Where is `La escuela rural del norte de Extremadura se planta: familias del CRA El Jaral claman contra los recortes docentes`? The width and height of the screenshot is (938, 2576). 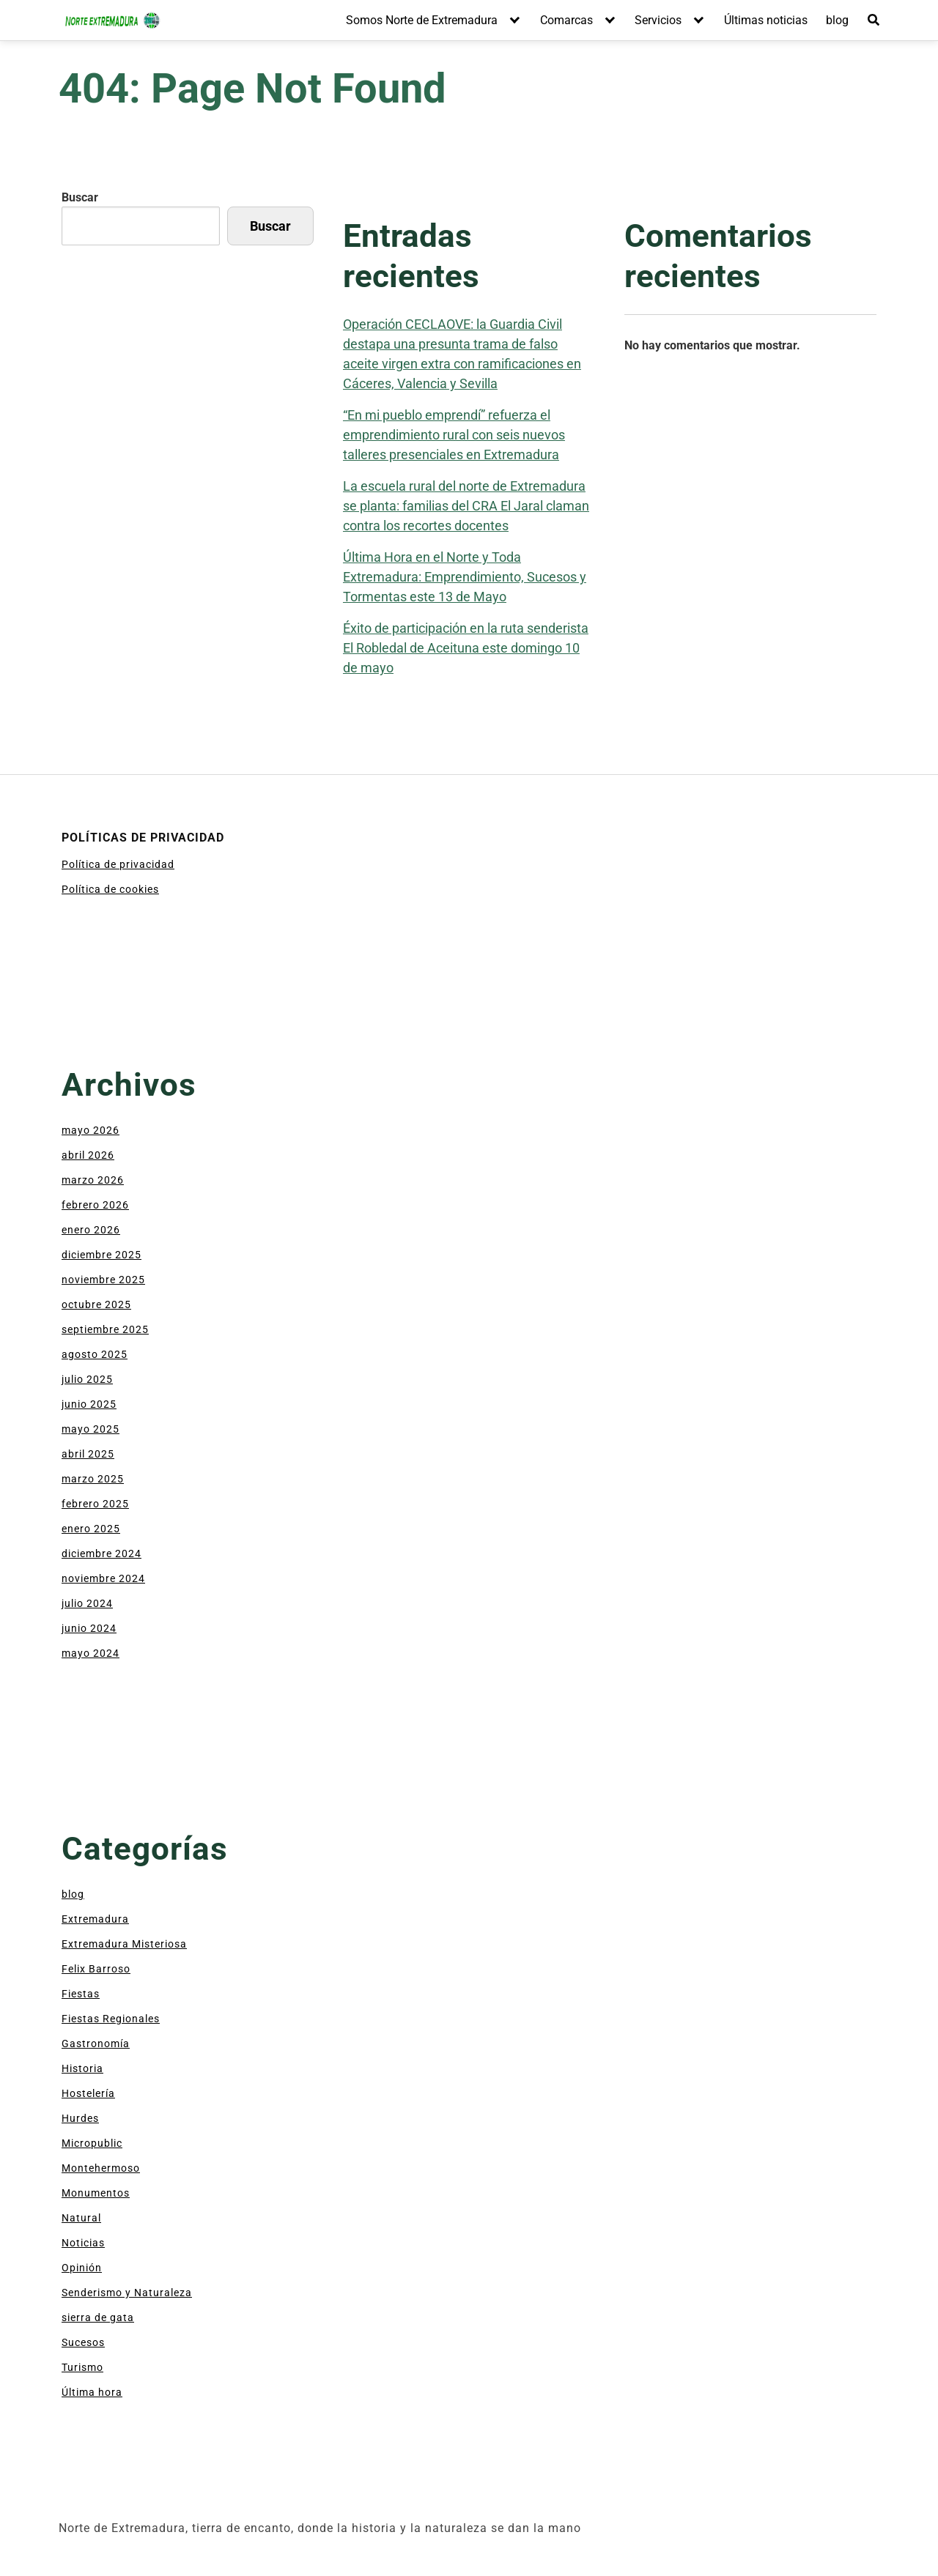
La escuela rural del norte de Extremadura se planta: familias del CRA El Jaral claman contra los recortes docentes is located at coordinates (466, 505).